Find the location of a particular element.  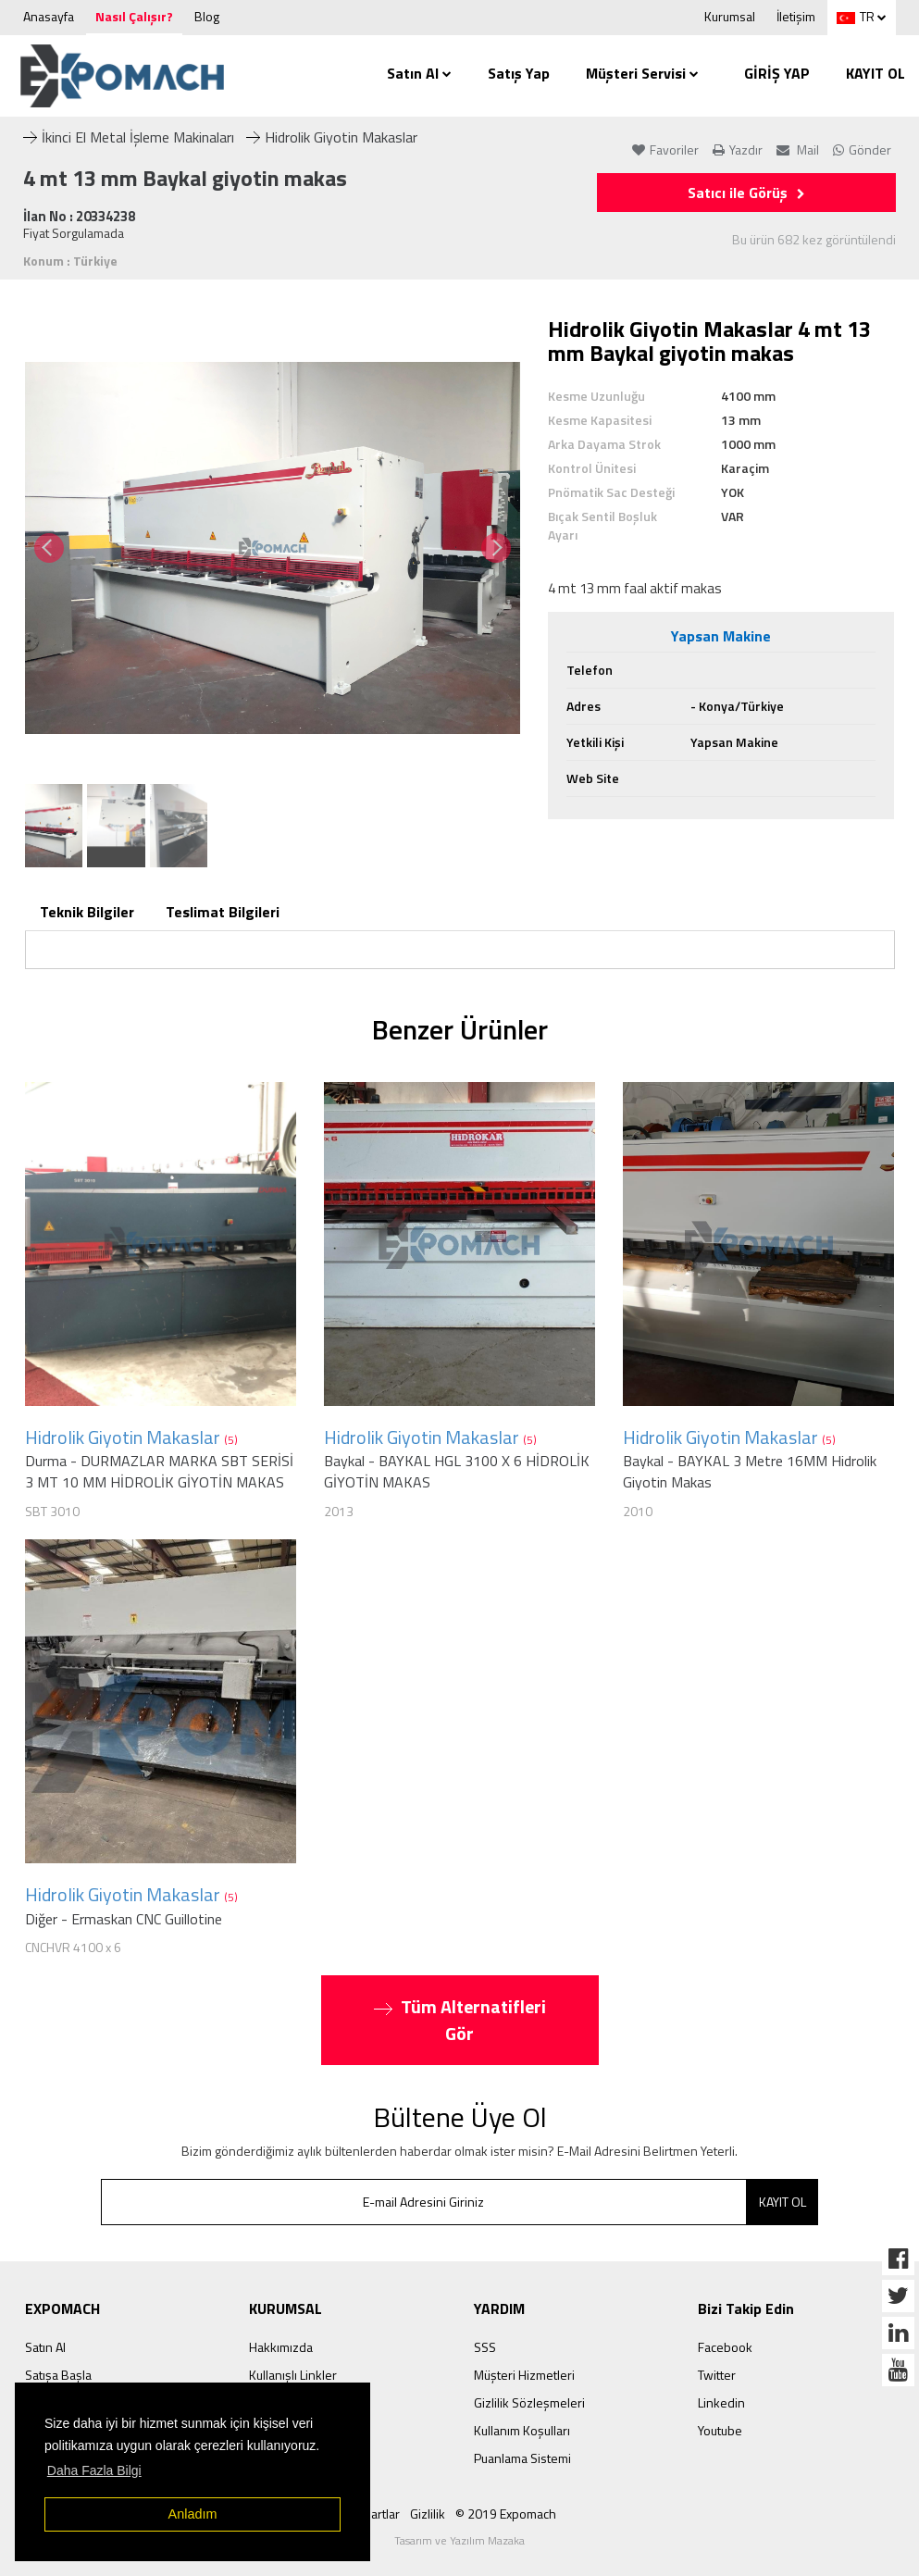

Twitter is located at coordinates (717, 2374).